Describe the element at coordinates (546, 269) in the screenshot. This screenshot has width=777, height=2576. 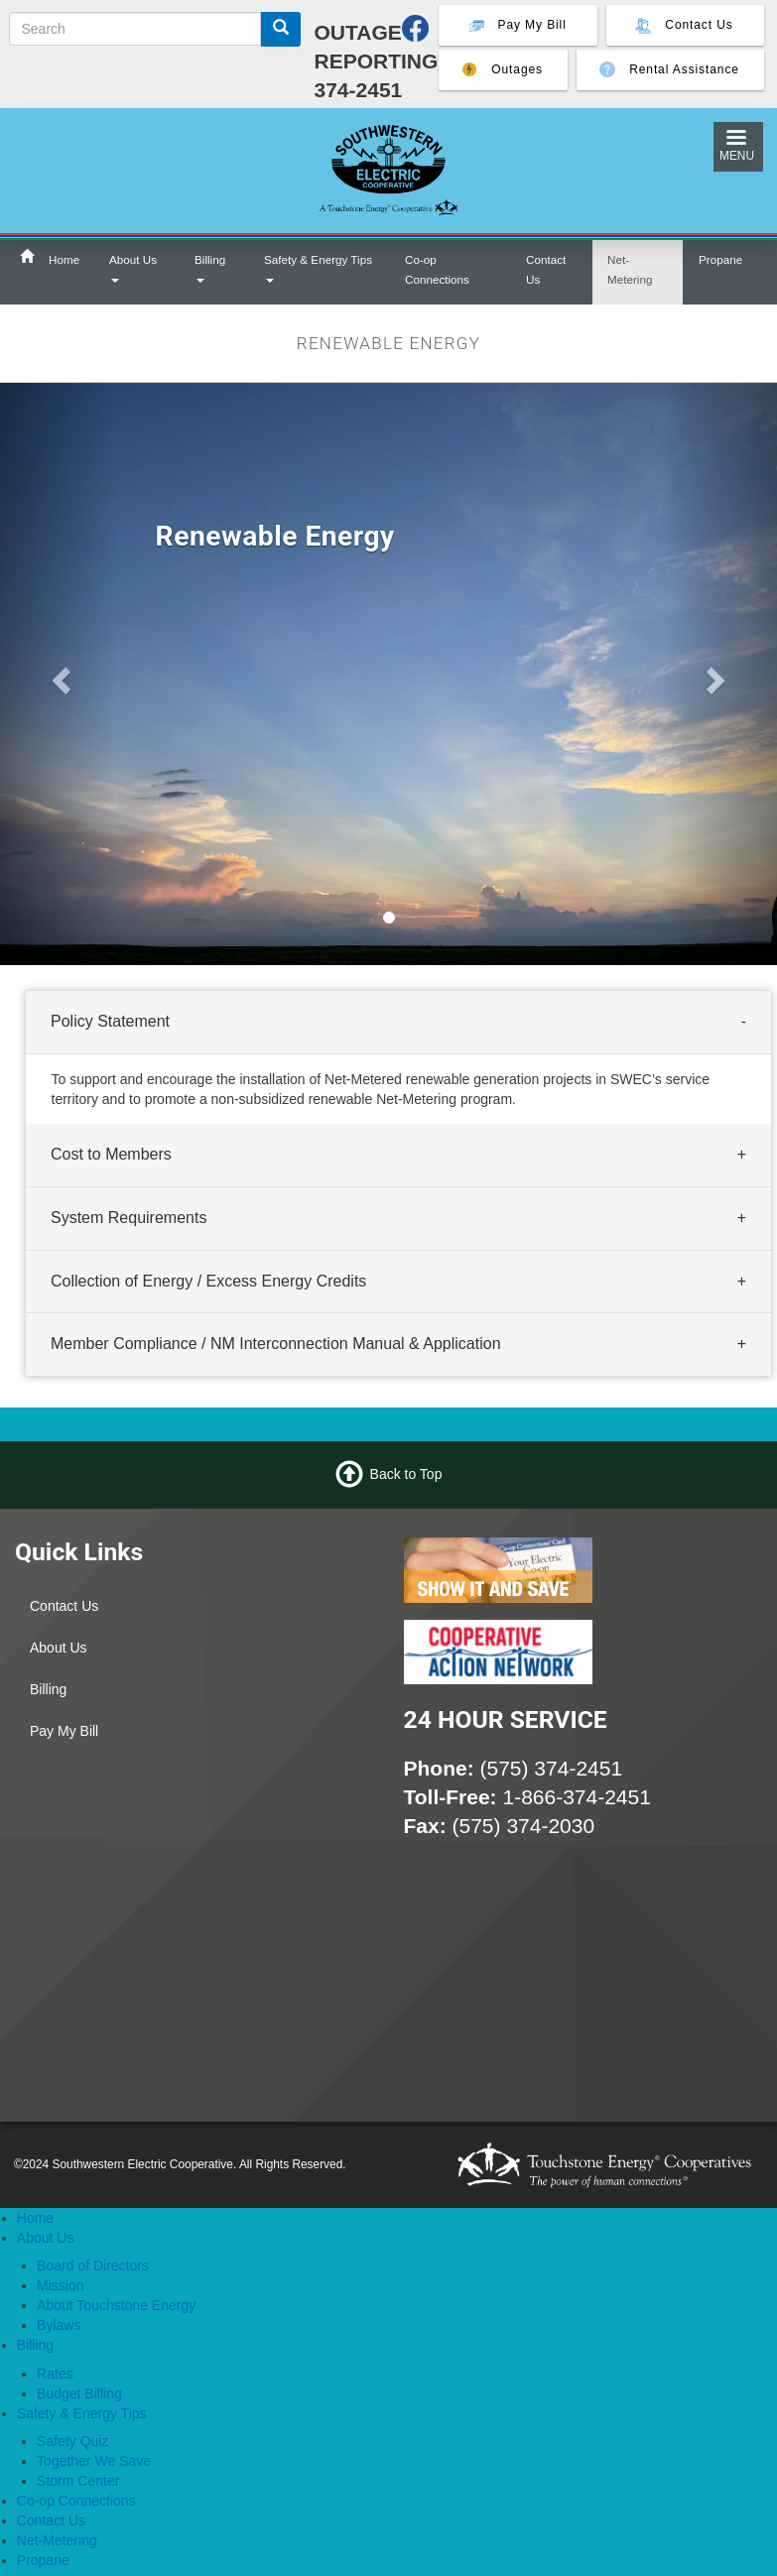
I see `Contact Us` at that location.